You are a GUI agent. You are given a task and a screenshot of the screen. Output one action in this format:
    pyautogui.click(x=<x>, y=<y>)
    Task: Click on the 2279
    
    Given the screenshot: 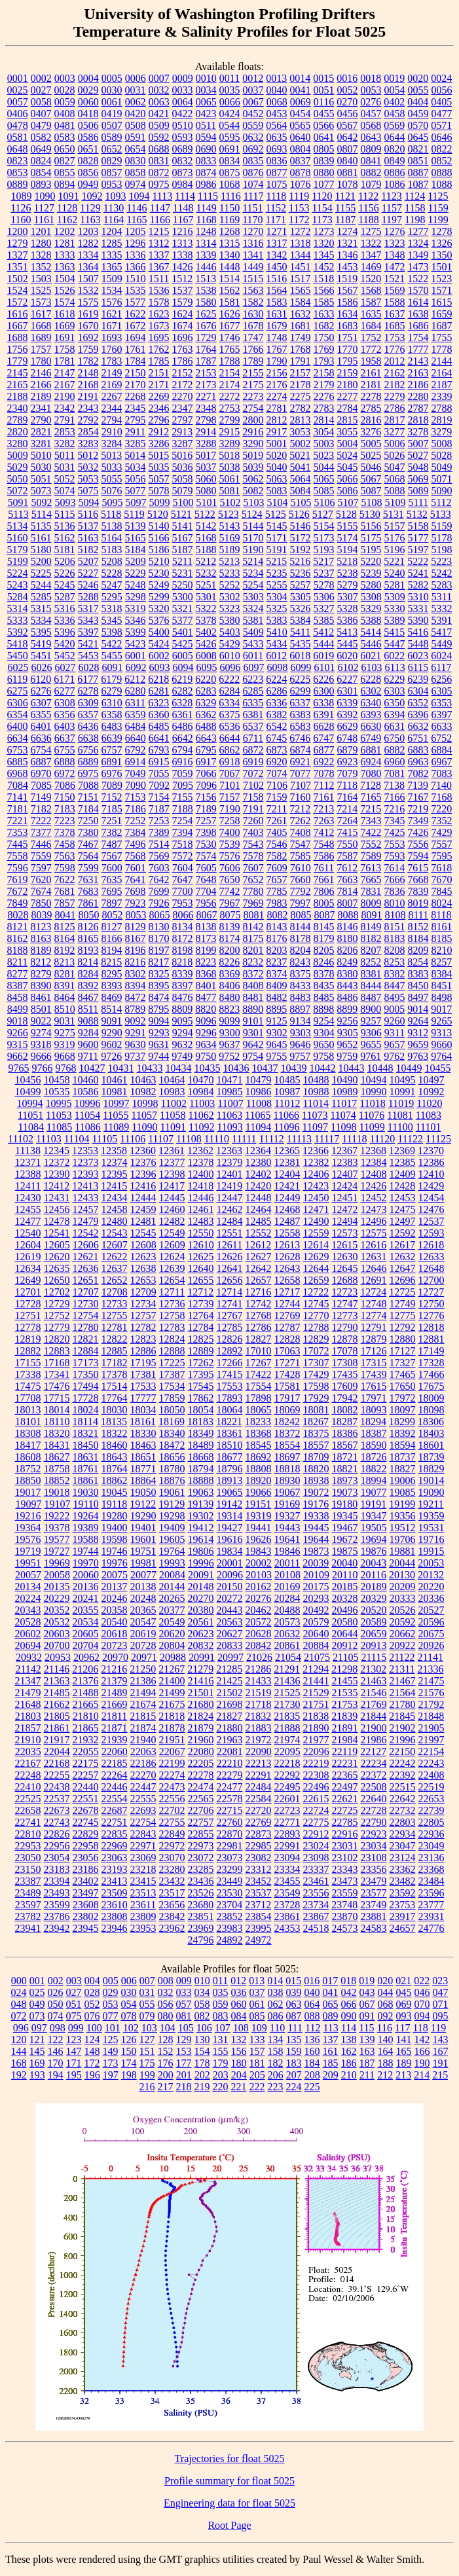 What is the action you would take?
    pyautogui.click(x=394, y=396)
    